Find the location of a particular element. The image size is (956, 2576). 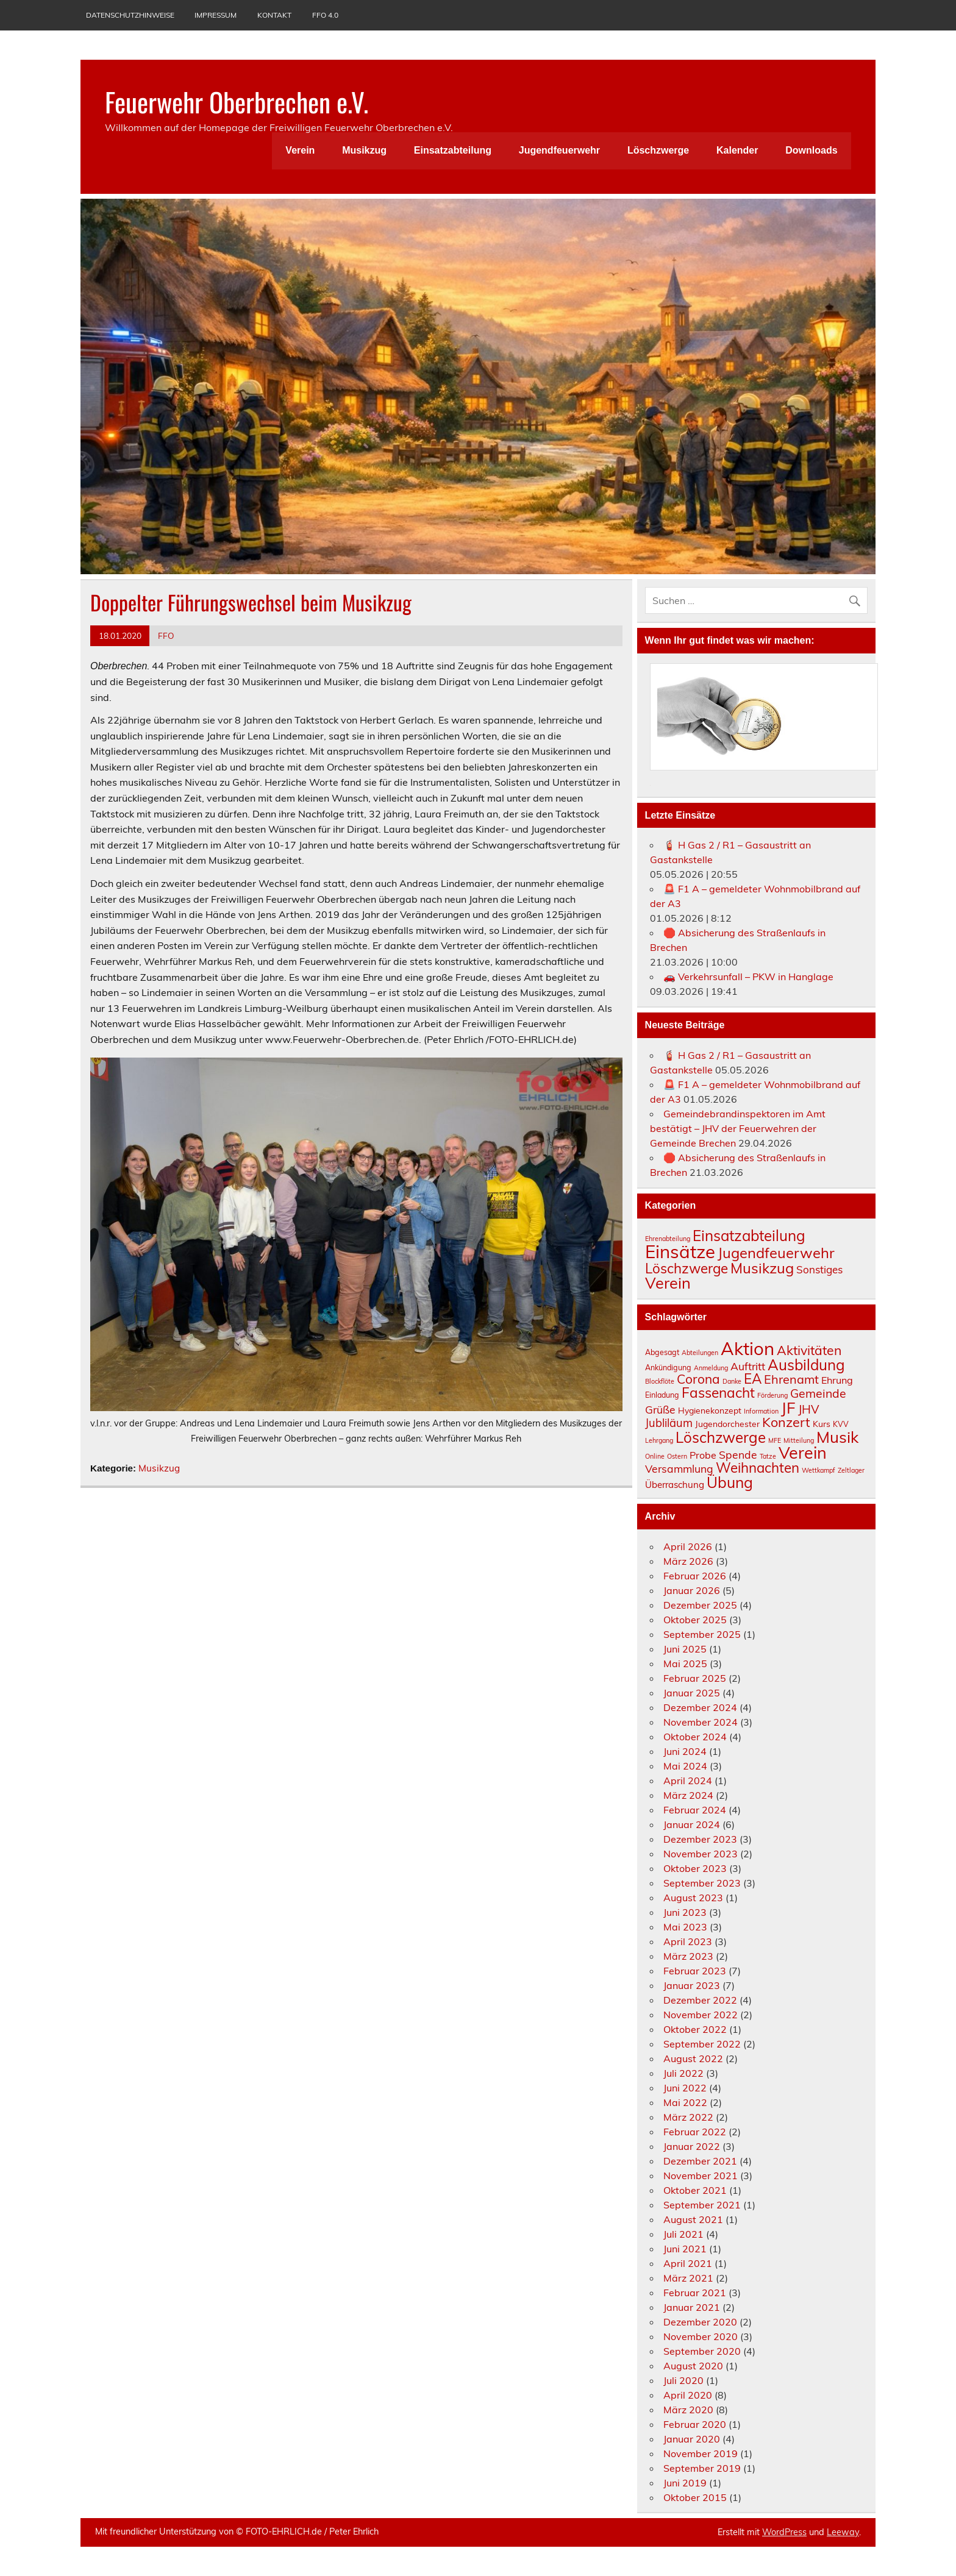

September 2021 is located at coordinates (702, 2205).